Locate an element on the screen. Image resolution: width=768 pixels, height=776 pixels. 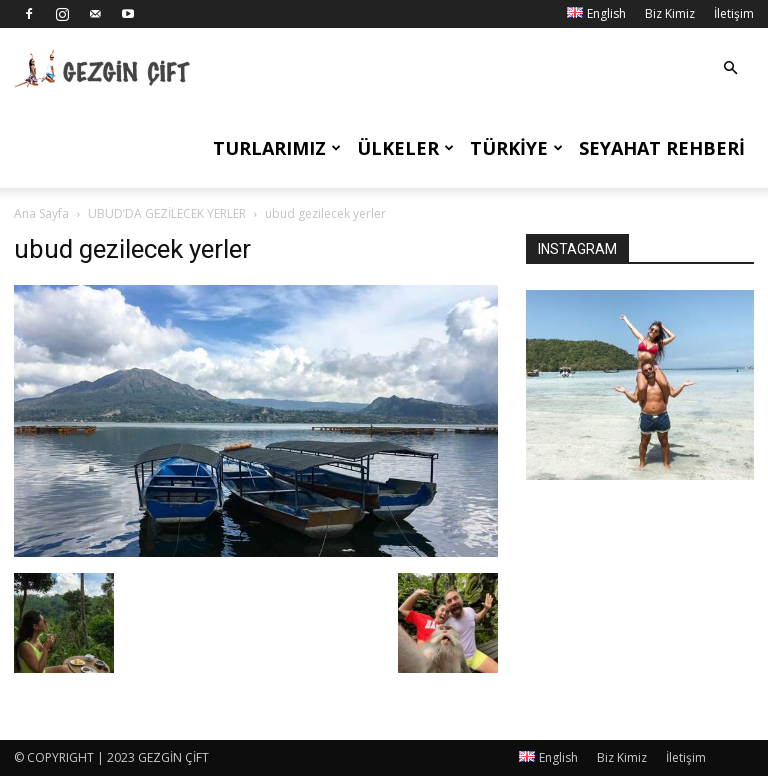
[button] is located at coordinates (730, 68).